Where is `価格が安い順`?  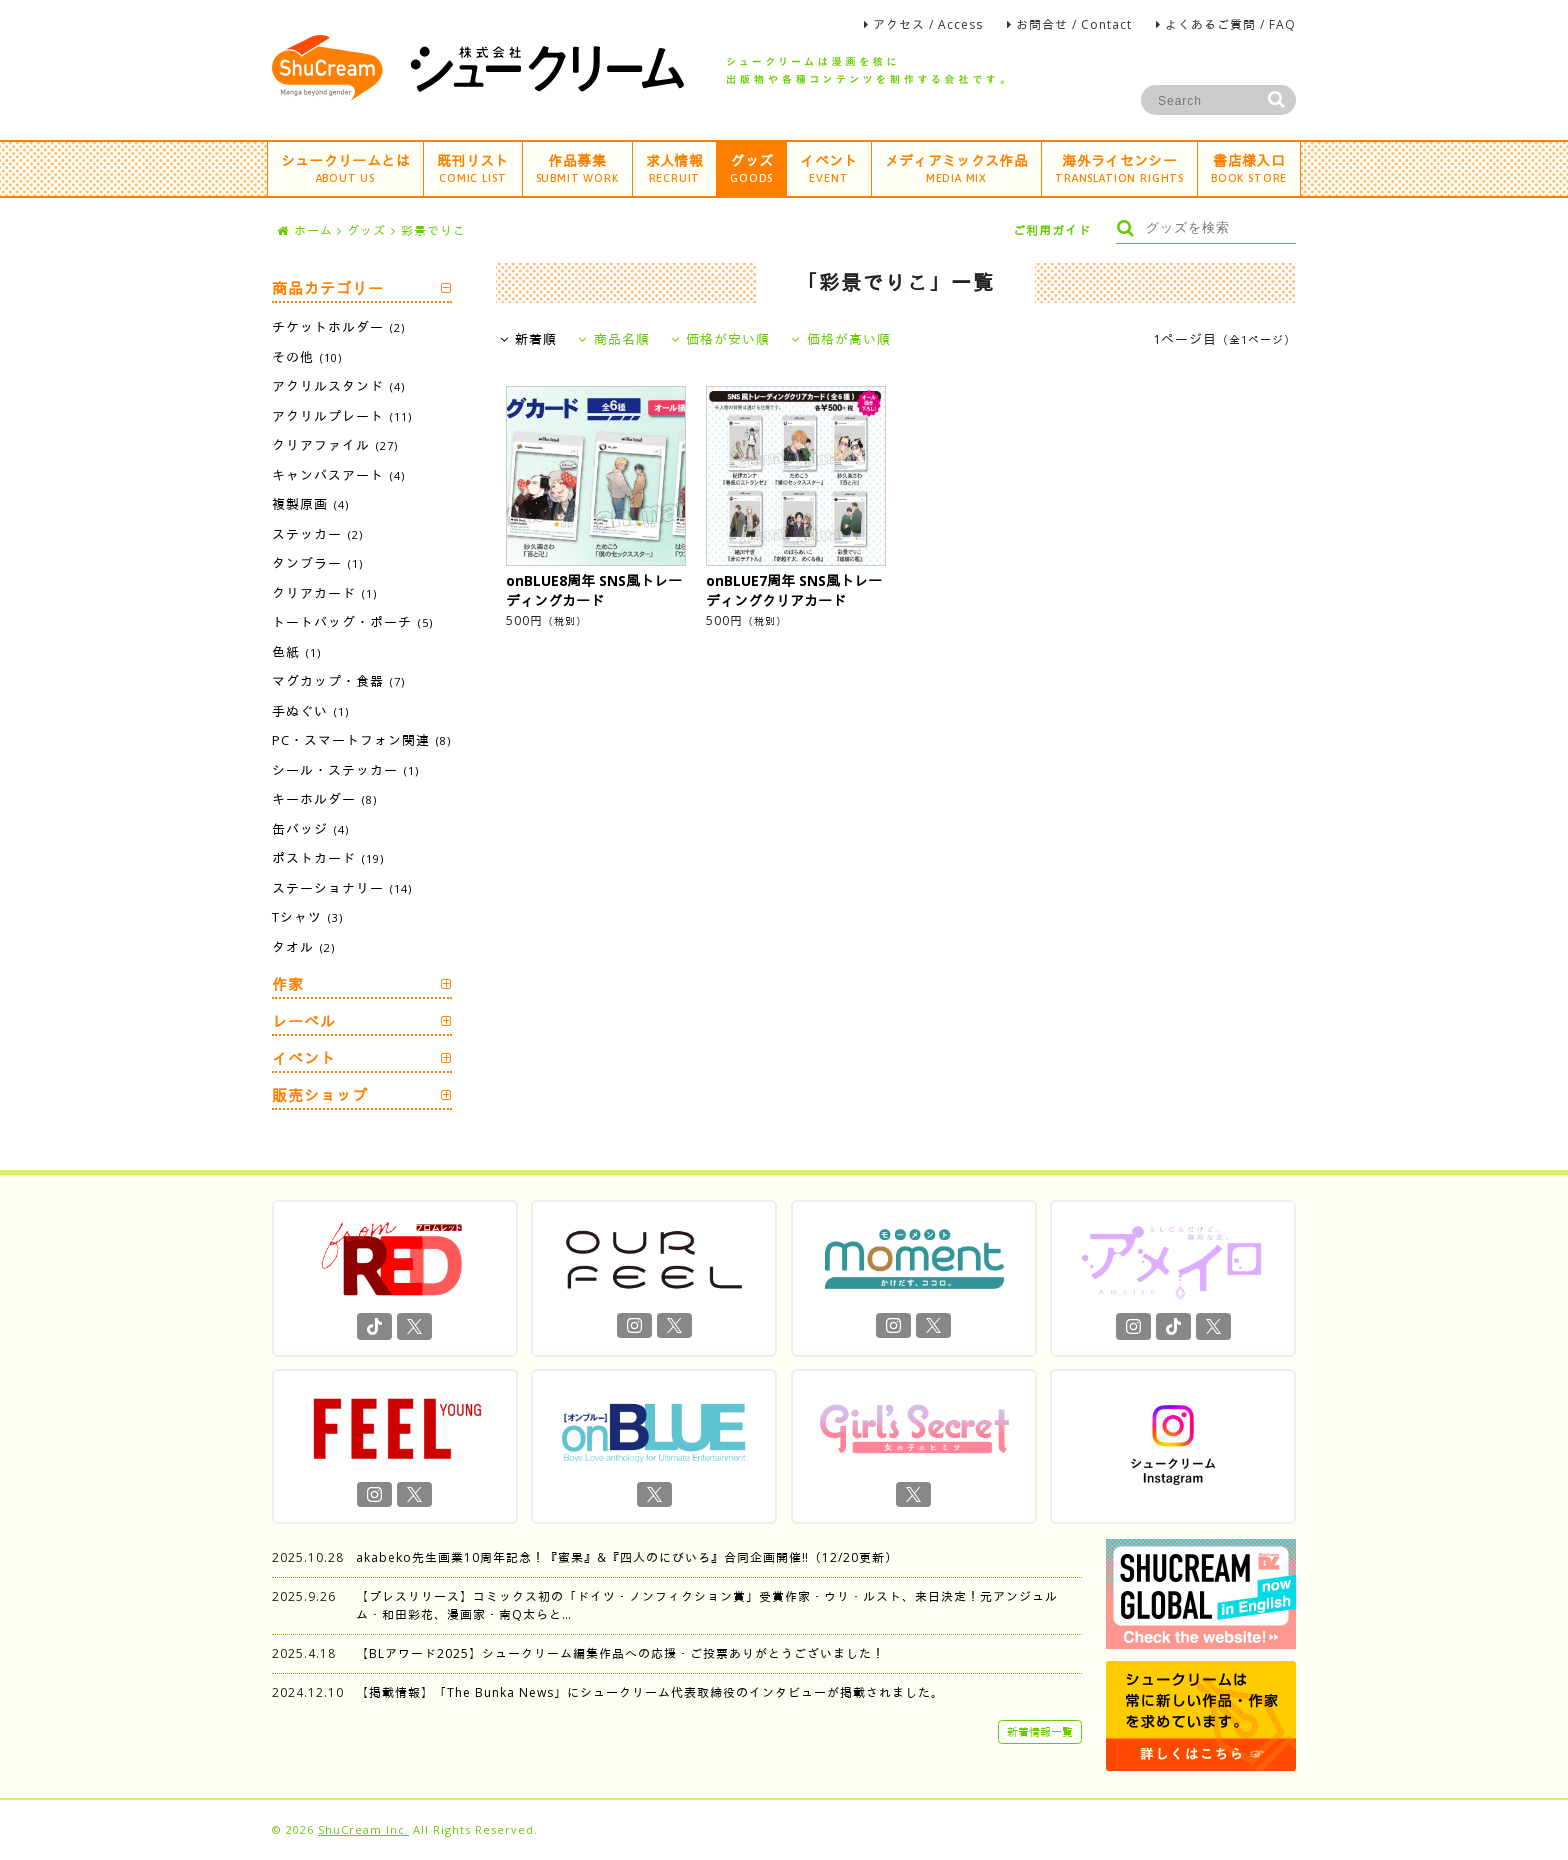
価格が安い順 is located at coordinates (721, 339).